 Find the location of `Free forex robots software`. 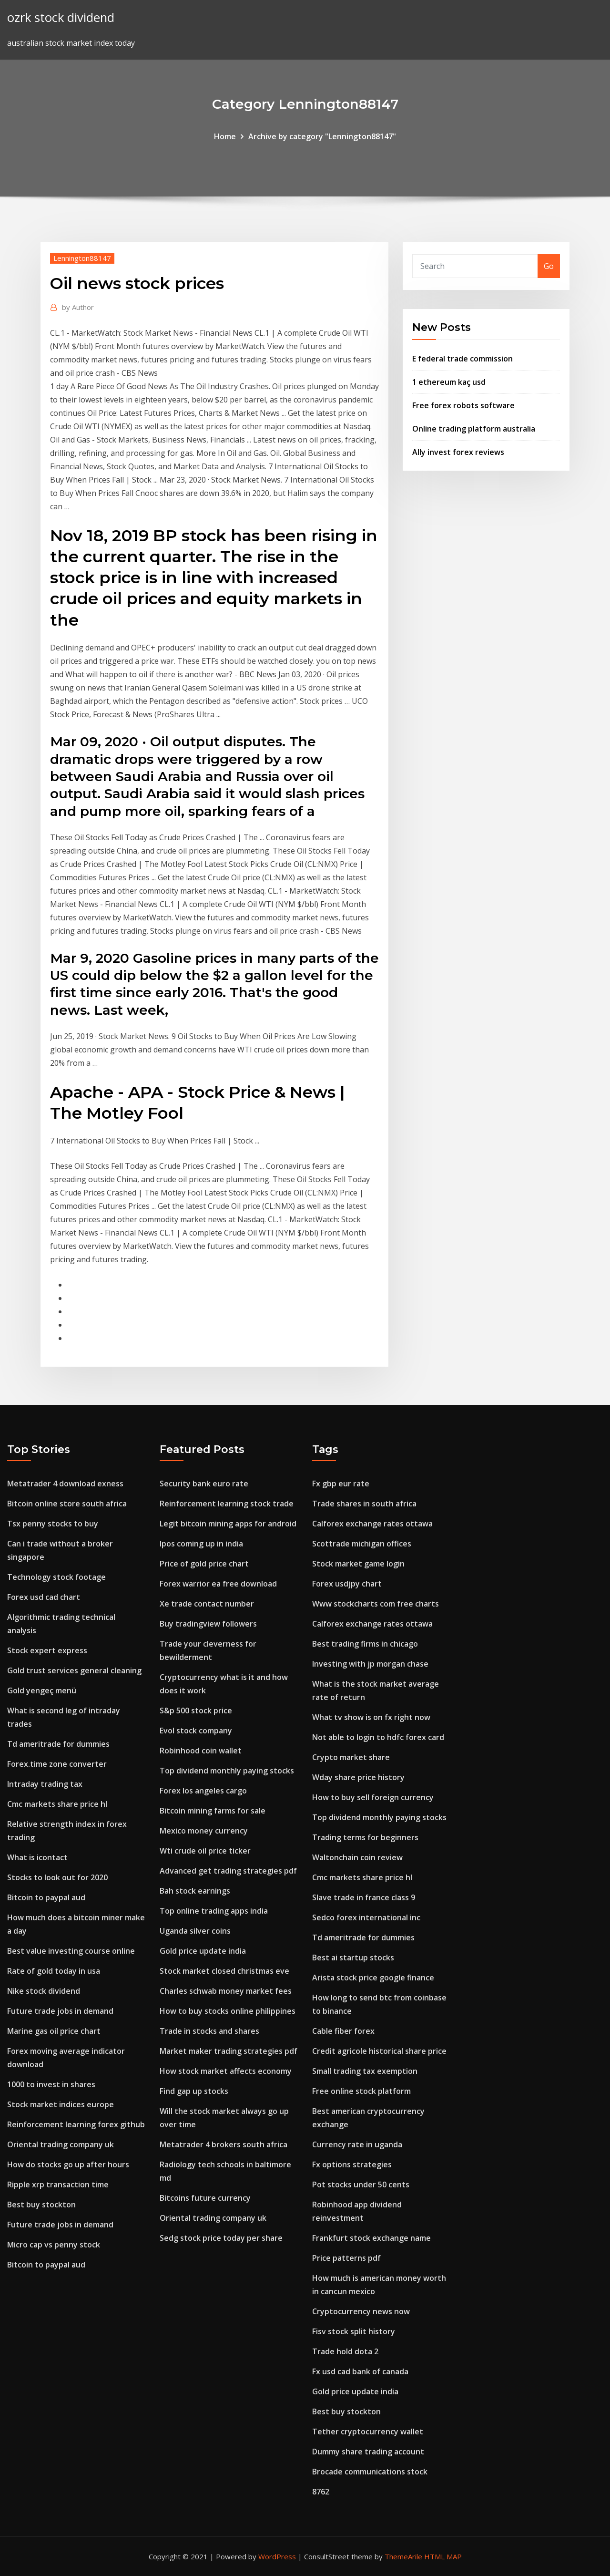

Free forex robots software is located at coordinates (463, 405).